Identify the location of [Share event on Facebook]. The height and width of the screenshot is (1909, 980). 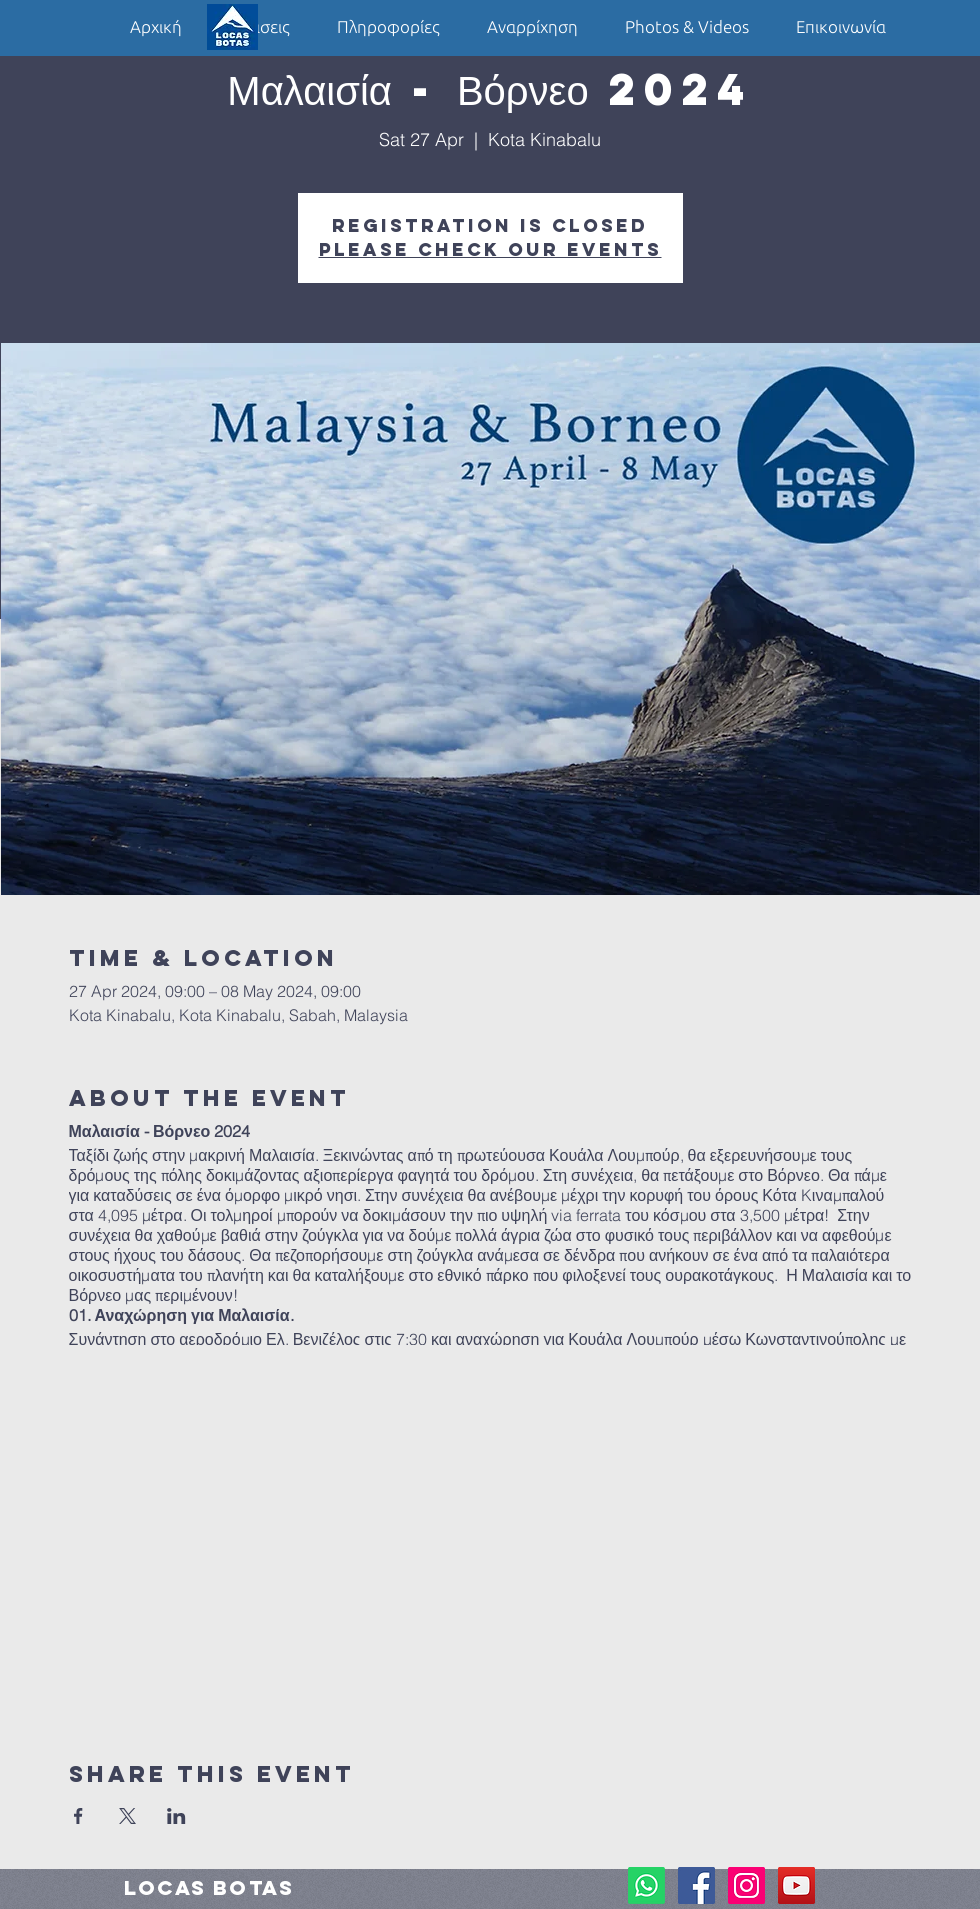
(78, 1816).